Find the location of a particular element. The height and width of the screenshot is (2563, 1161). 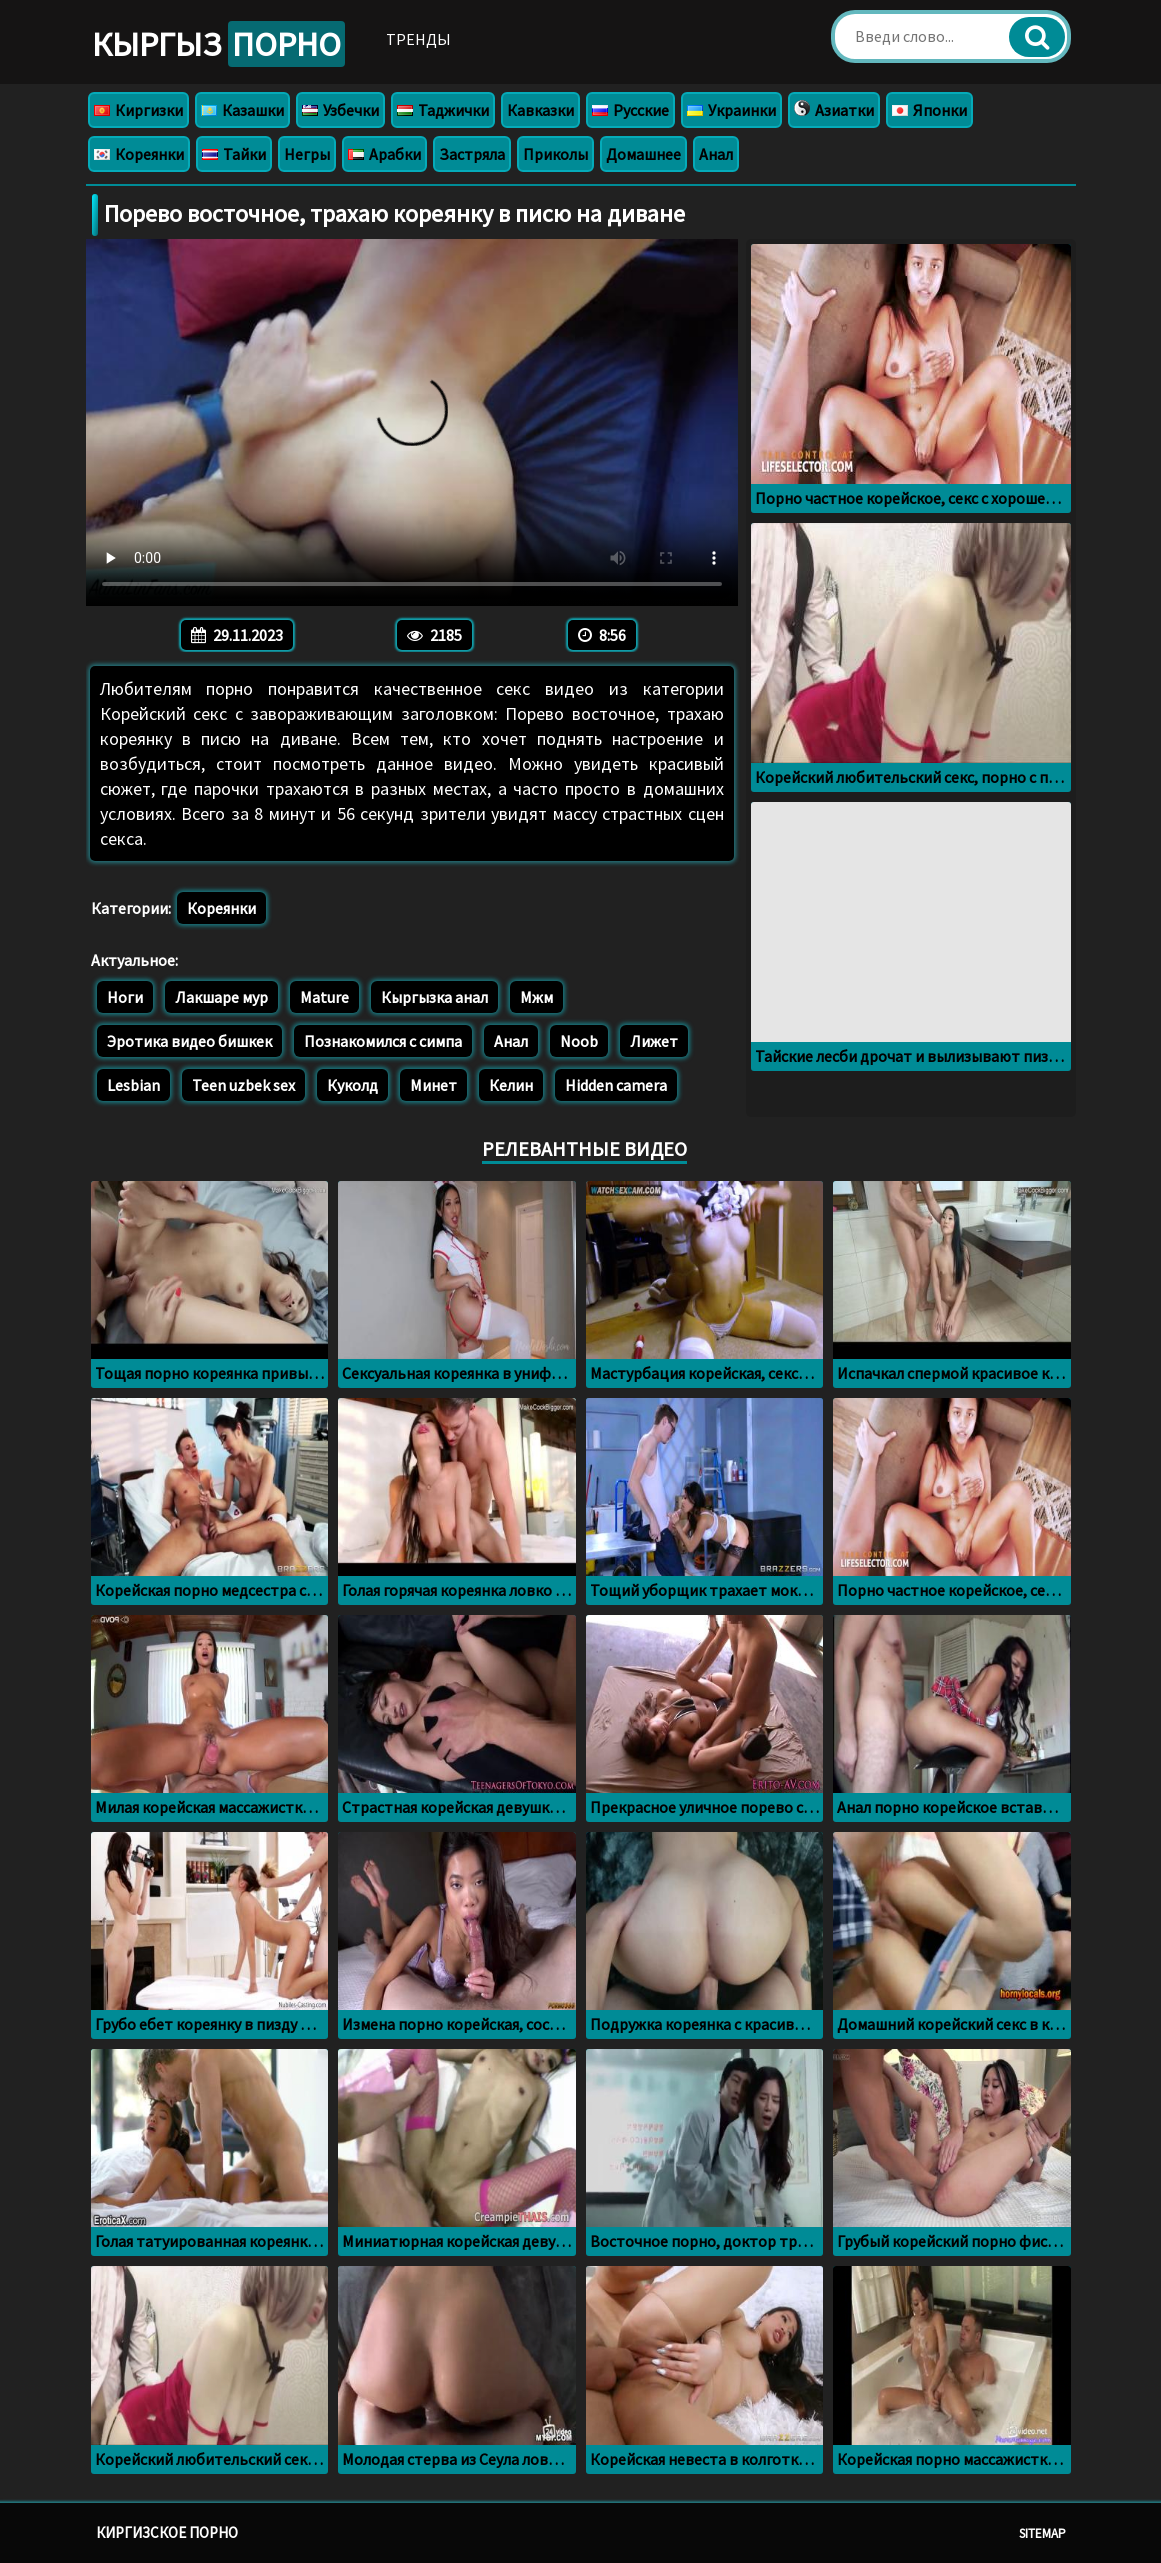

Кыргызка анал is located at coordinates (434, 997).